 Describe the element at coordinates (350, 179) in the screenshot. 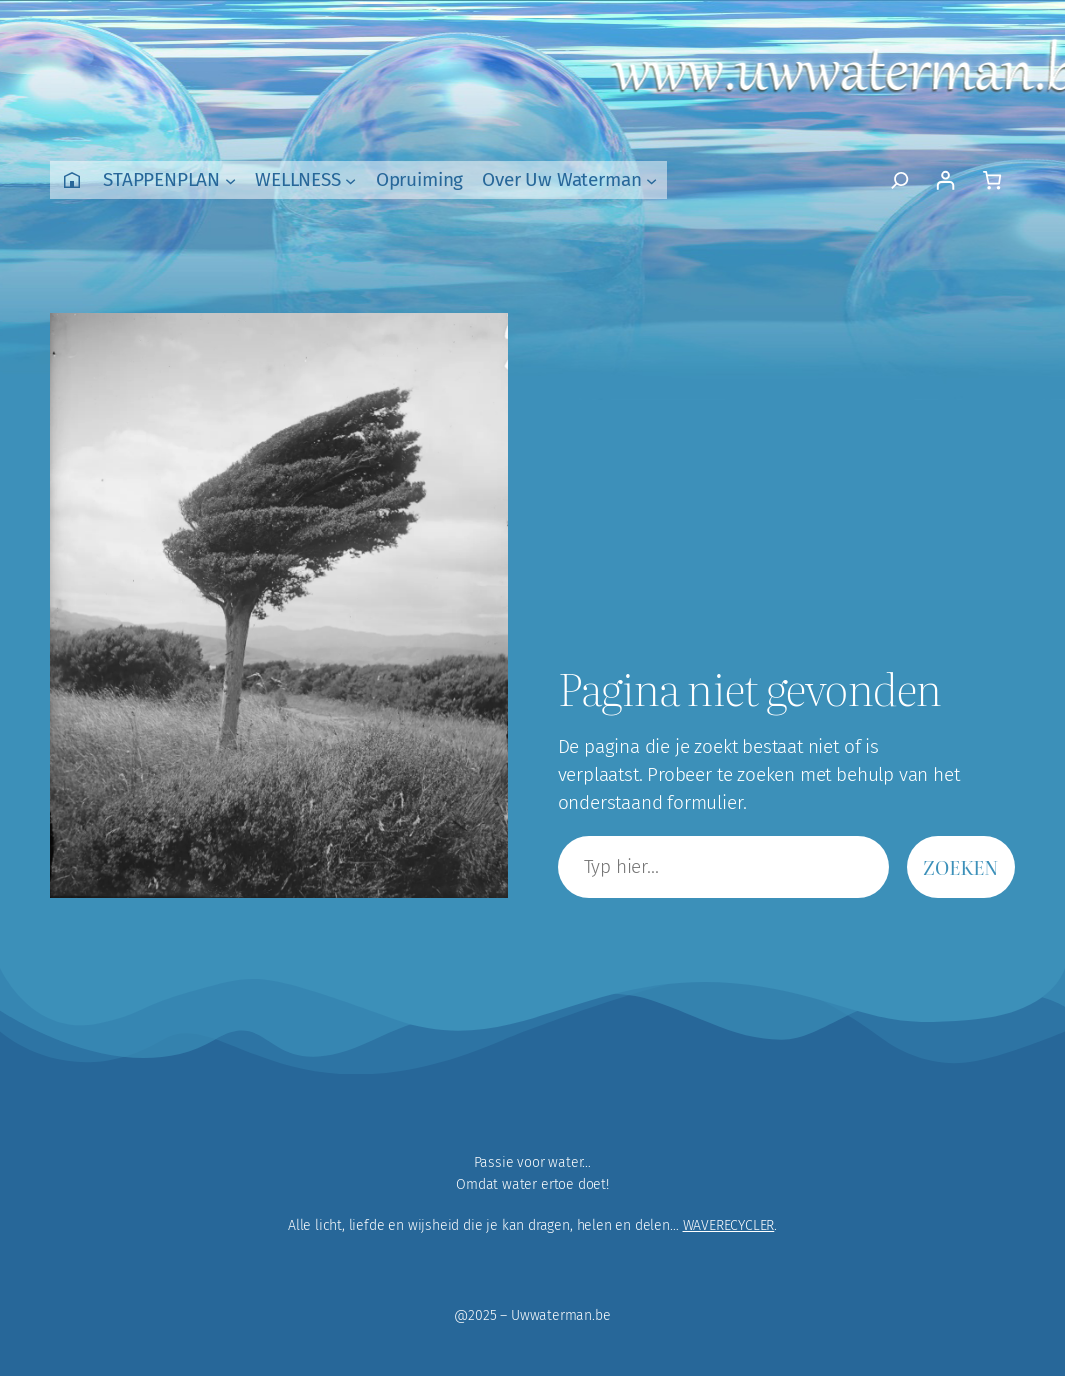

I see `[WELLNESS submenu]` at that location.